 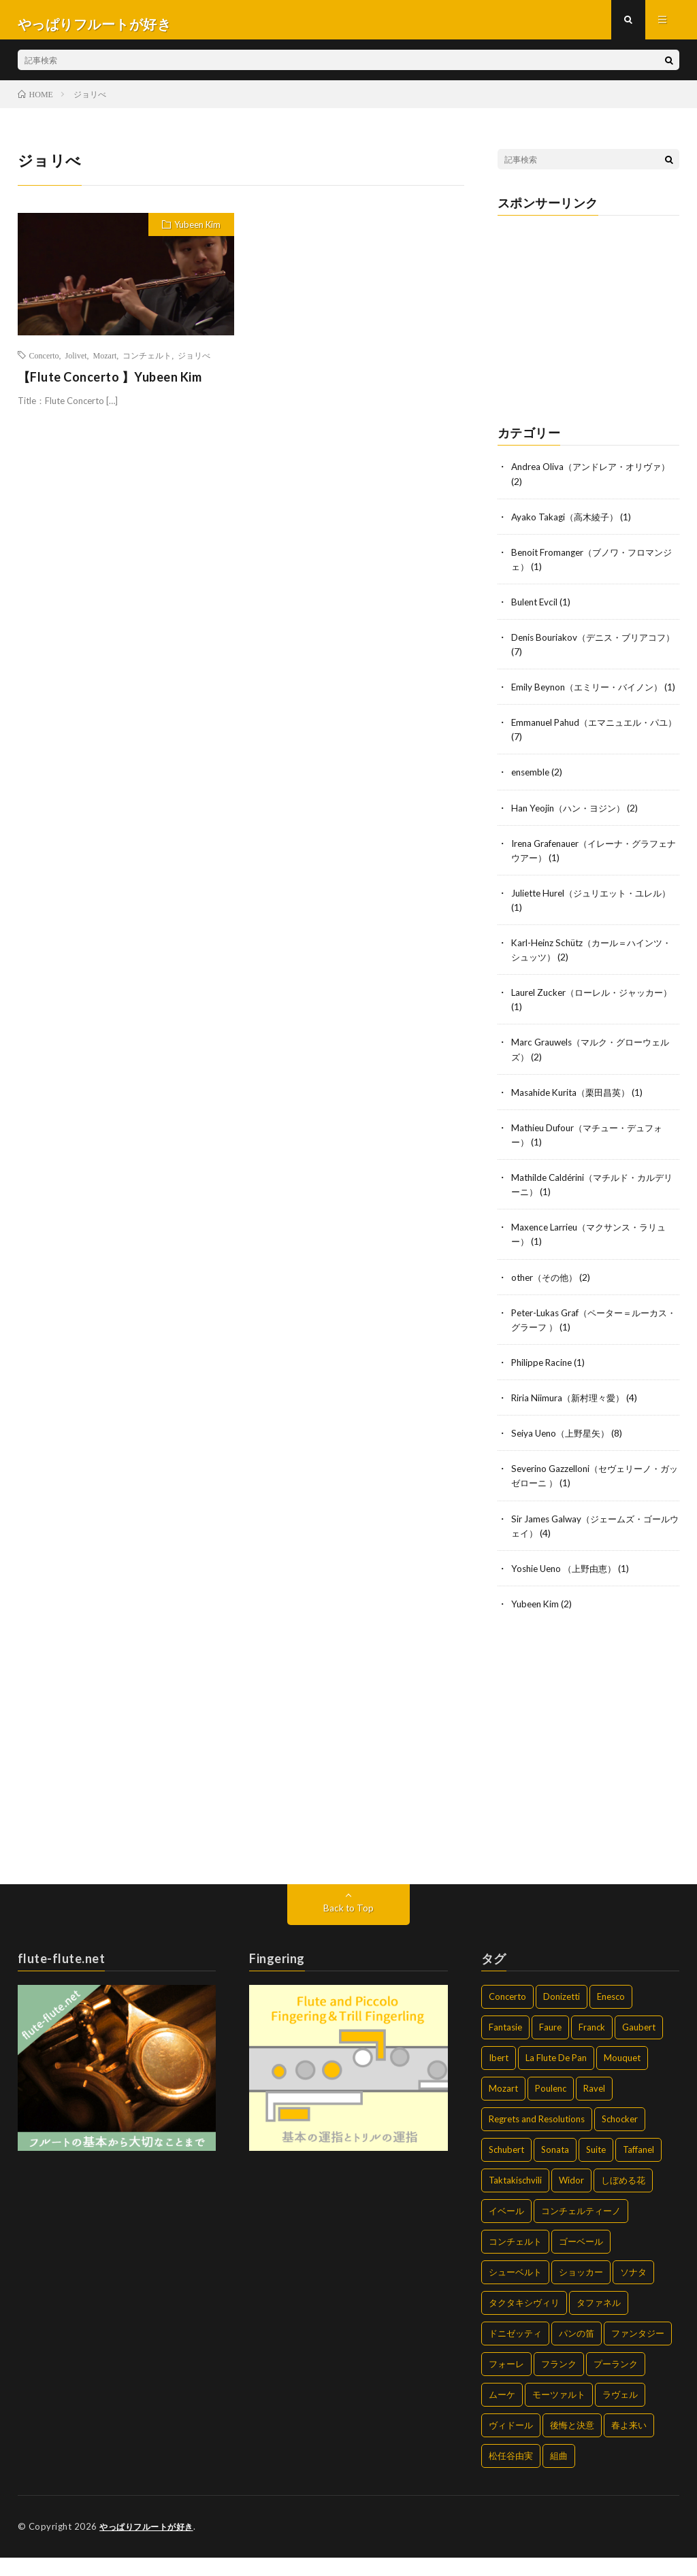 I want to click on ヴィドール [ヴィドール (2個の項目)], so click(x=511, y=2444).